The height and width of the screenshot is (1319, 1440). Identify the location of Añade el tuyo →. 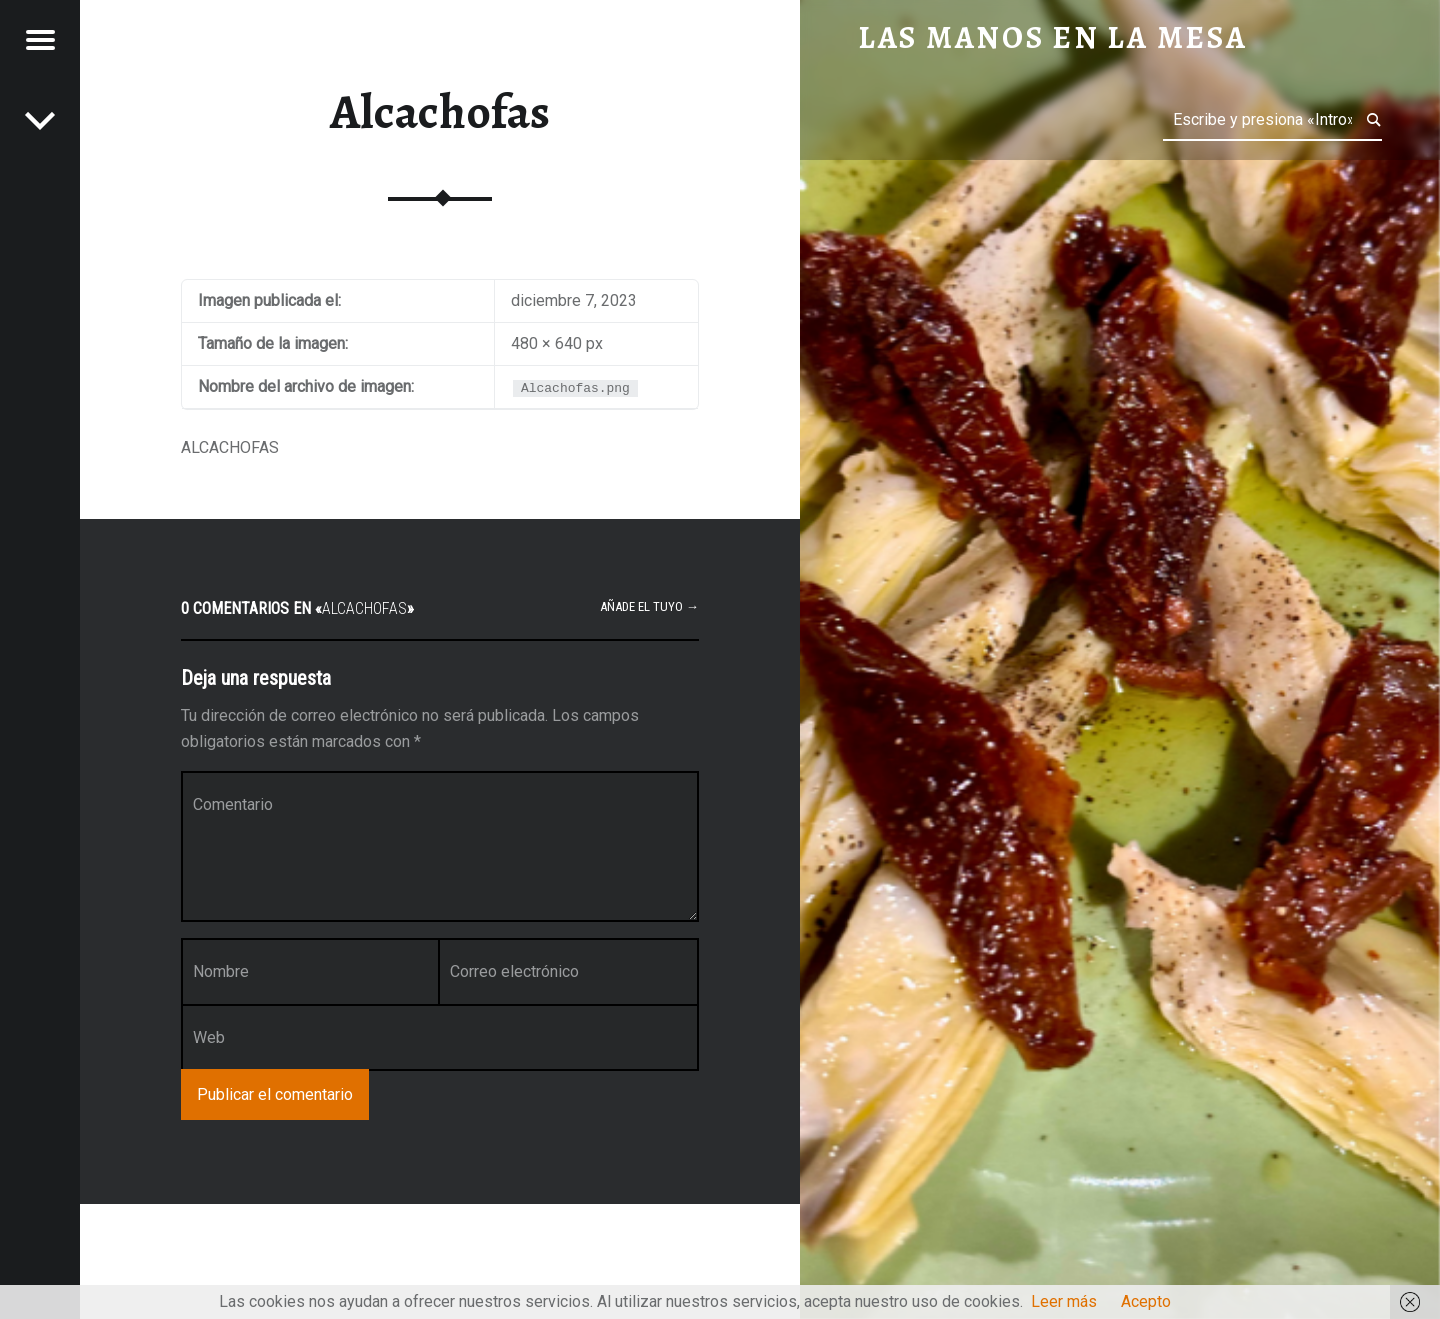
(649, 606).